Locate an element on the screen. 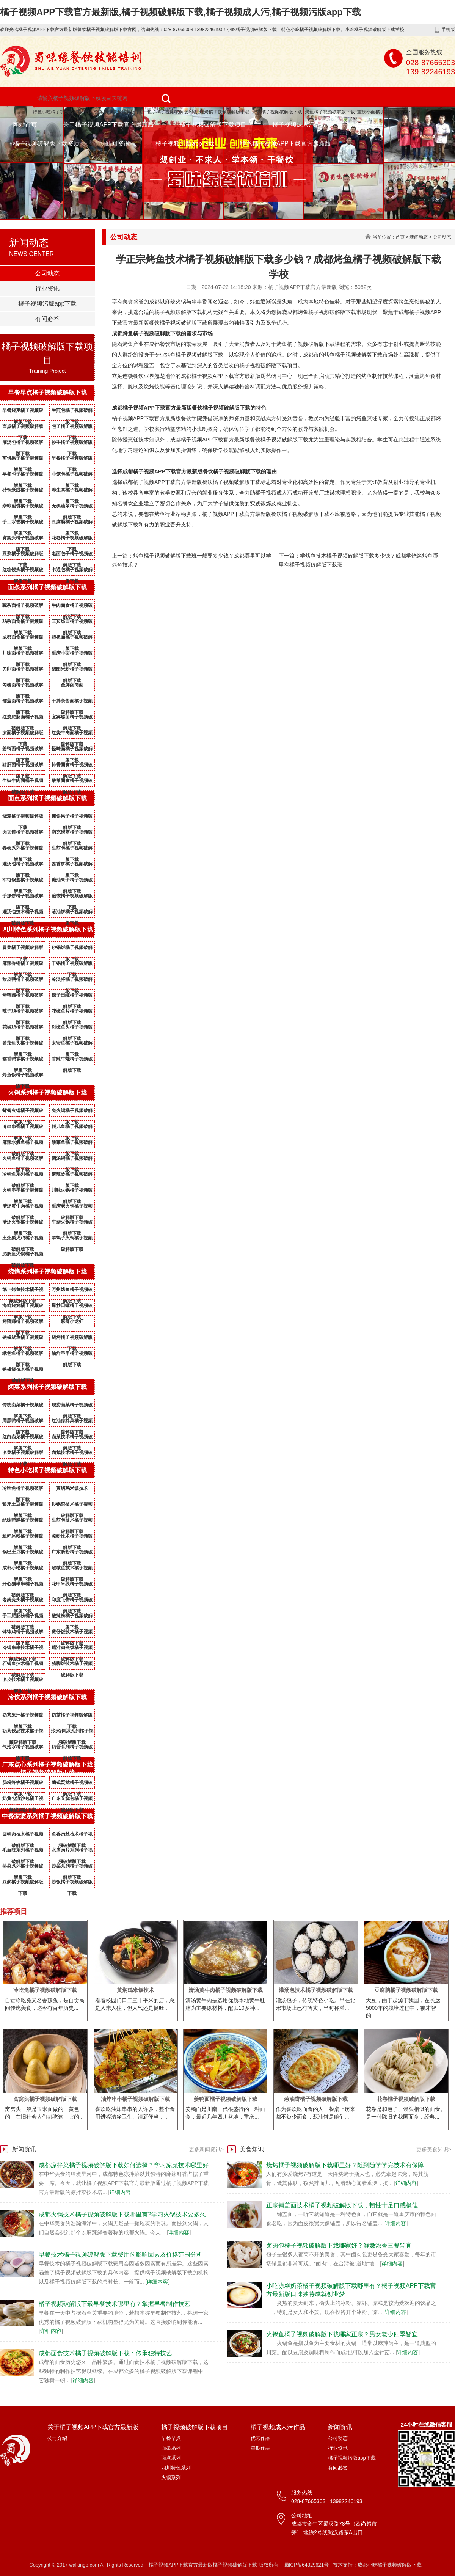  冒菜橘子视频破解版下载 is located at coordinates (22, 949).